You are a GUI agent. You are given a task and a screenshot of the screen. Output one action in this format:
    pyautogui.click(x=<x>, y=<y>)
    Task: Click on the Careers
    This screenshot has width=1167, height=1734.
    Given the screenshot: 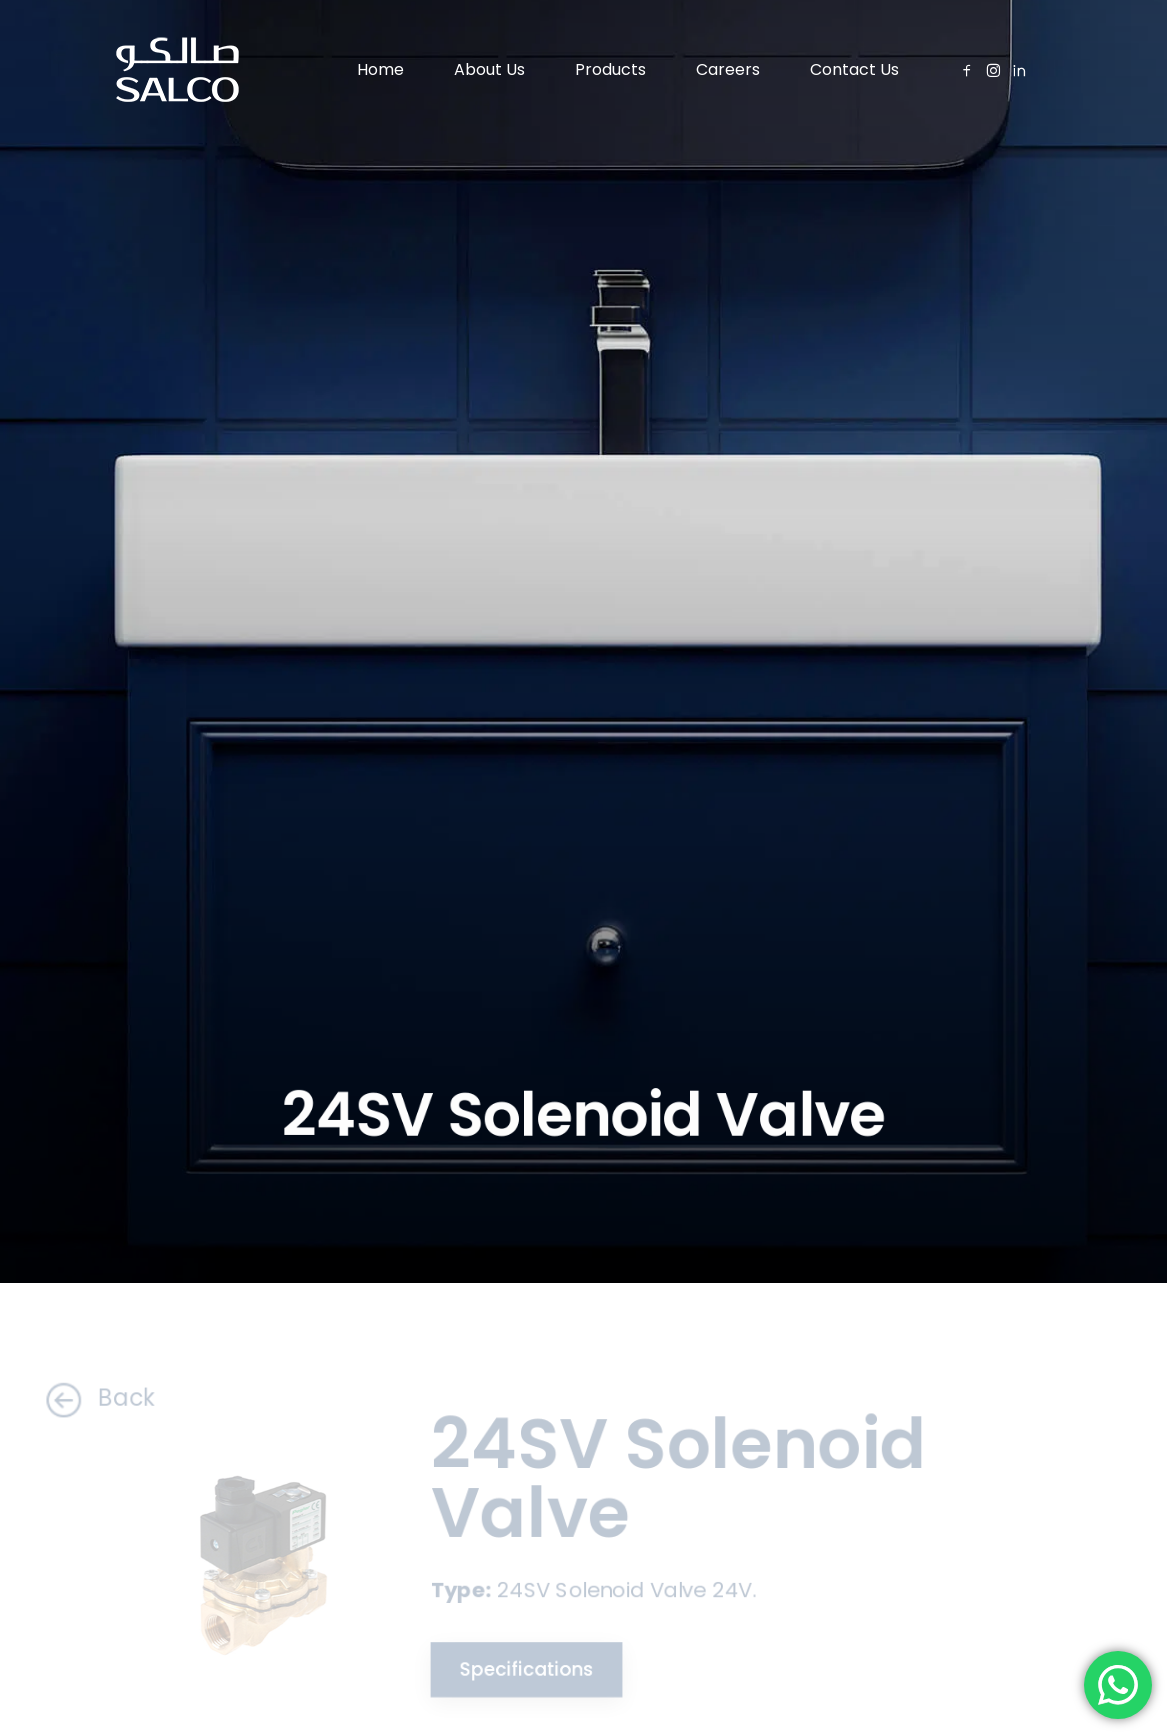 What is the action you would take?
    pyautogui.click(x=728, y=69)
    